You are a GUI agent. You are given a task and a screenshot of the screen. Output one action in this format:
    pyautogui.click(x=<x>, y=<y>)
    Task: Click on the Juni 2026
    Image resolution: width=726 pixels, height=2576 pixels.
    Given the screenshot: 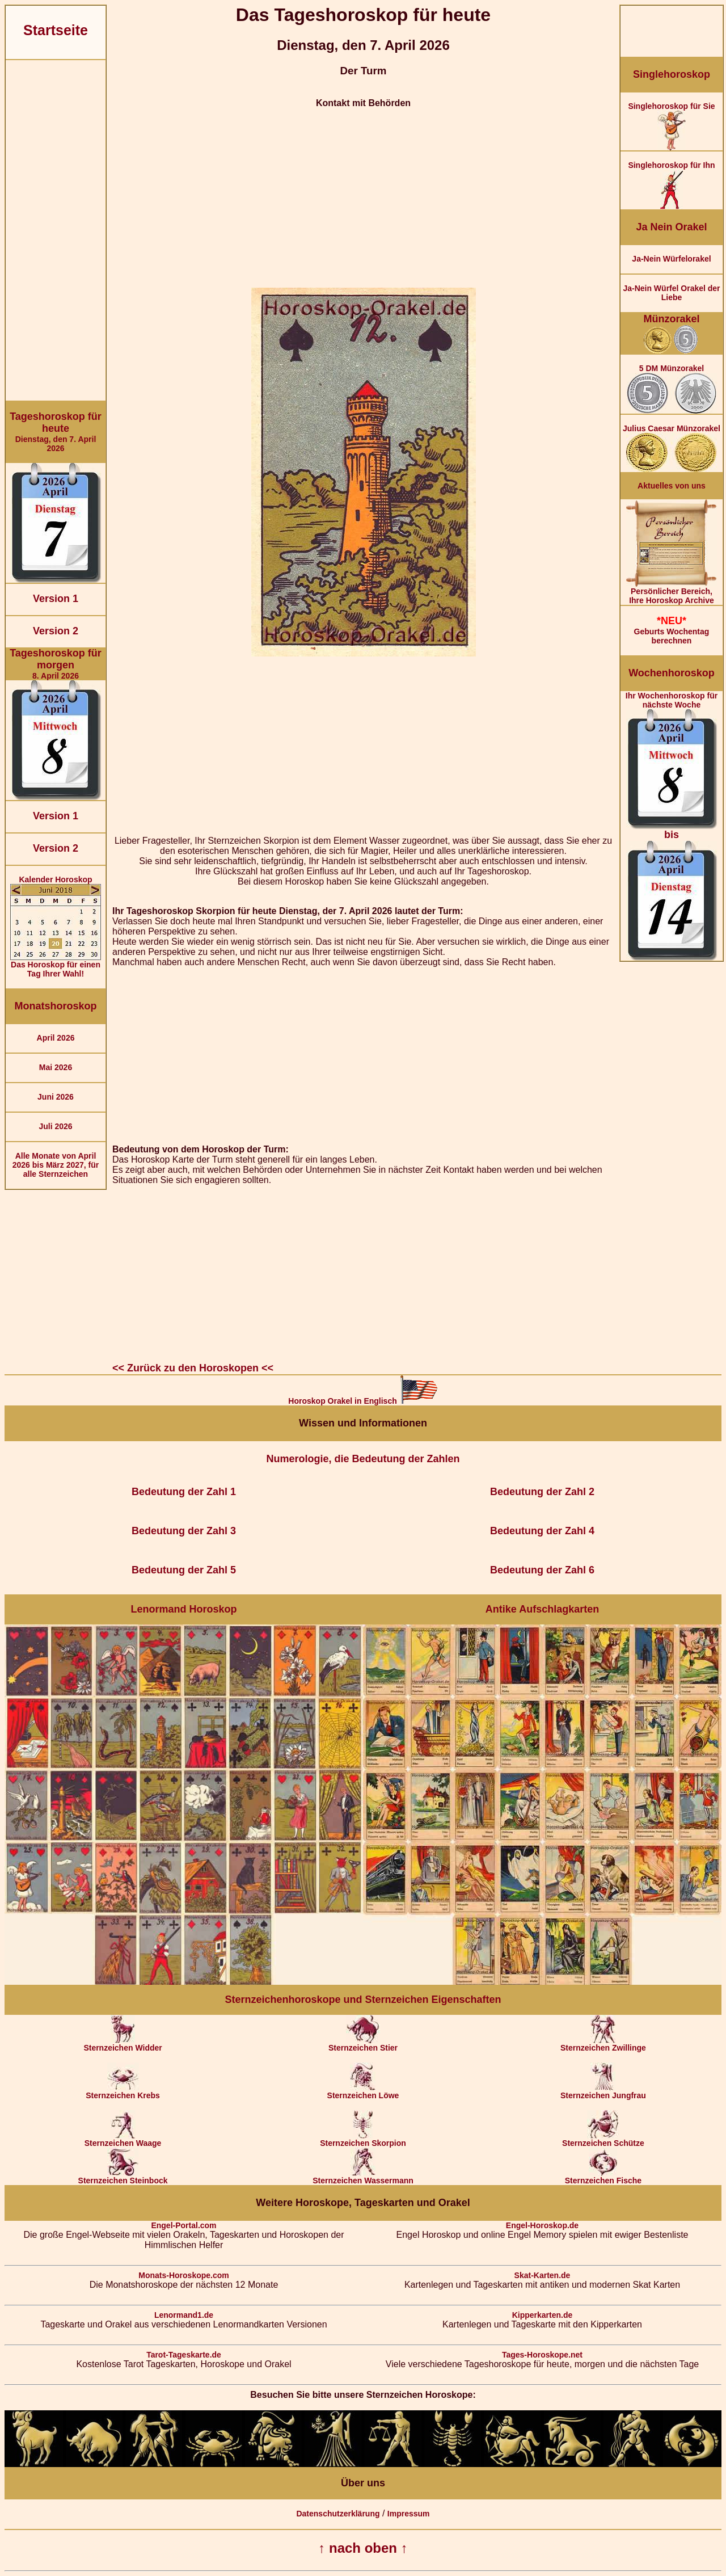 What is the action you would take?
    pyautogui.click(x=55, y=1096)
    